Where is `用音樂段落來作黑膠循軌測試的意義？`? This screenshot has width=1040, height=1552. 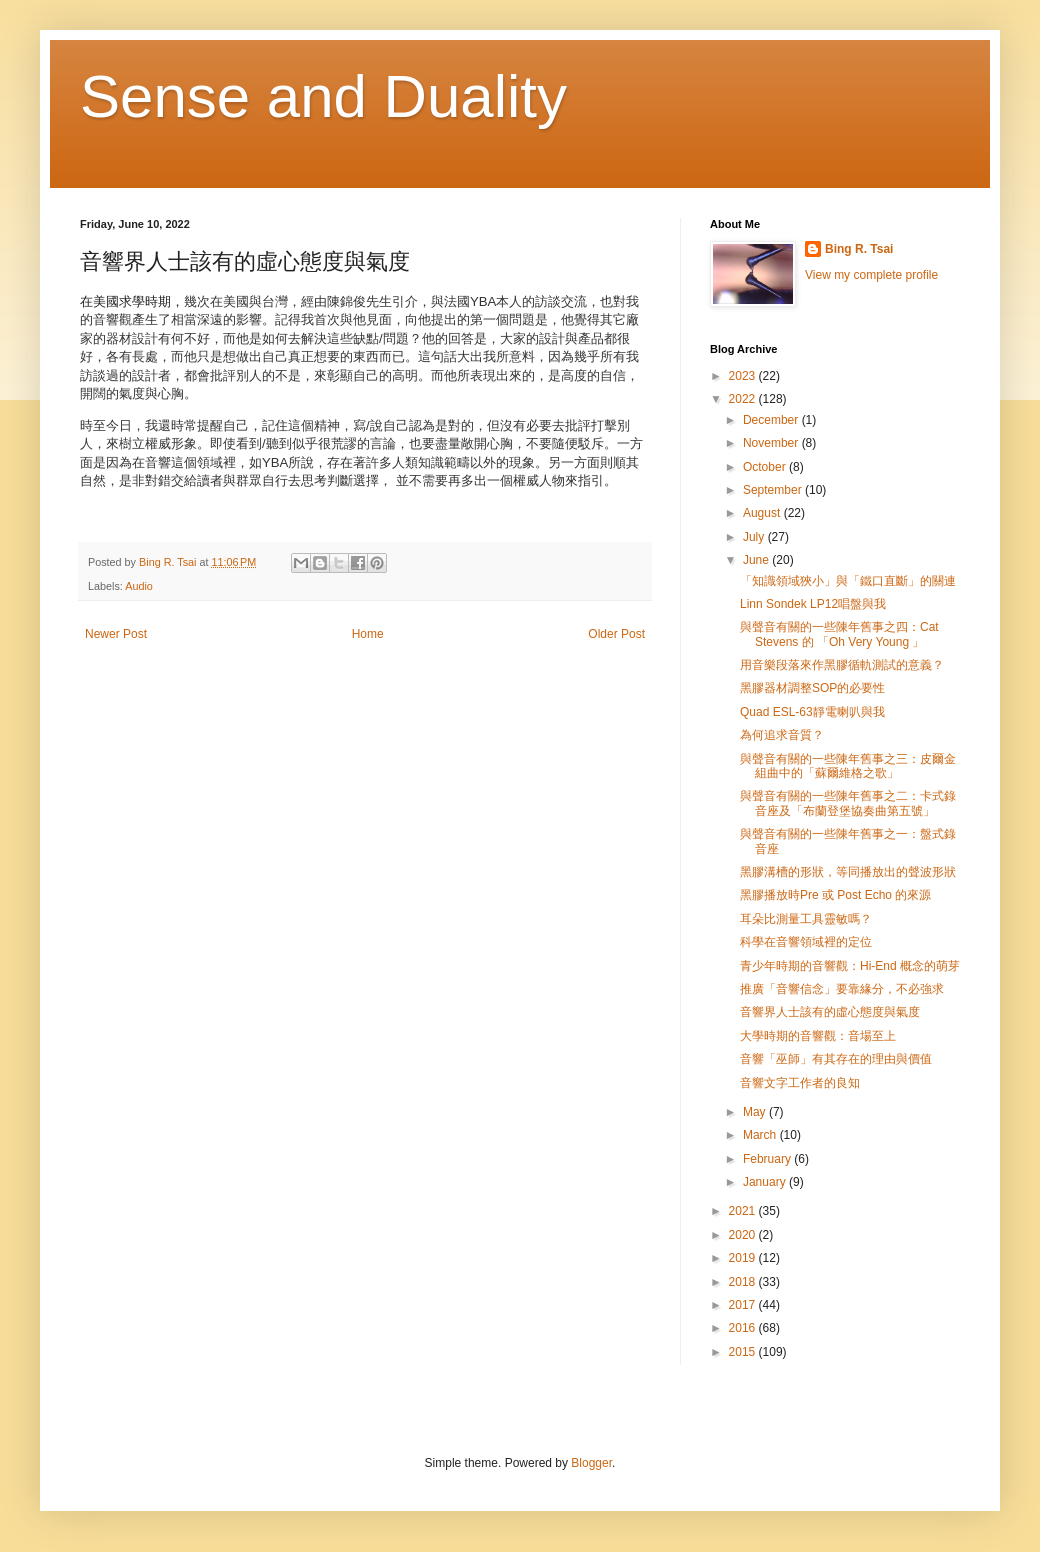
用音樂段落來作黑膠循軌測試的意義？ is located at coordinates (842, 665).